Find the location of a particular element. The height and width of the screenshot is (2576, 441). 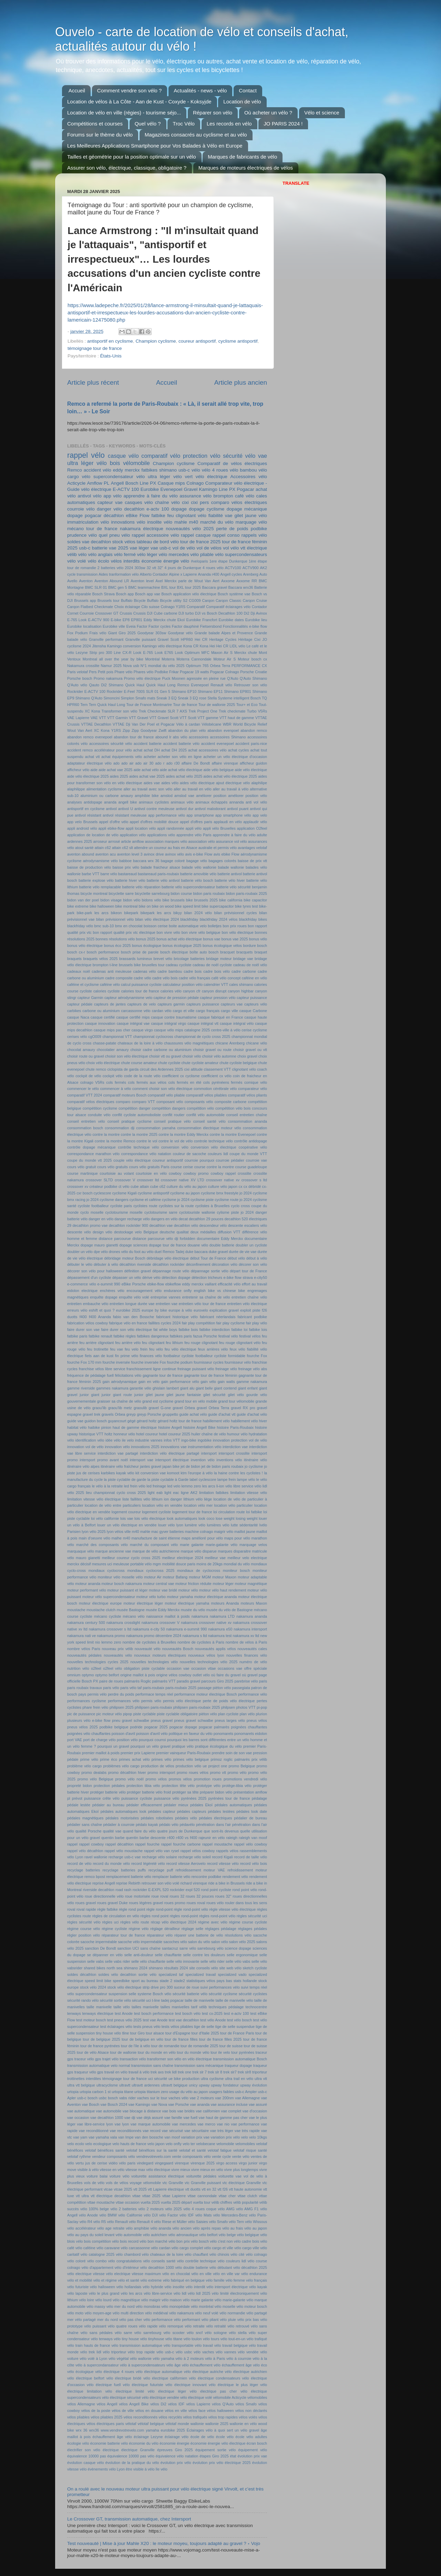

vélo maison is located at coordinates (172, 2300).